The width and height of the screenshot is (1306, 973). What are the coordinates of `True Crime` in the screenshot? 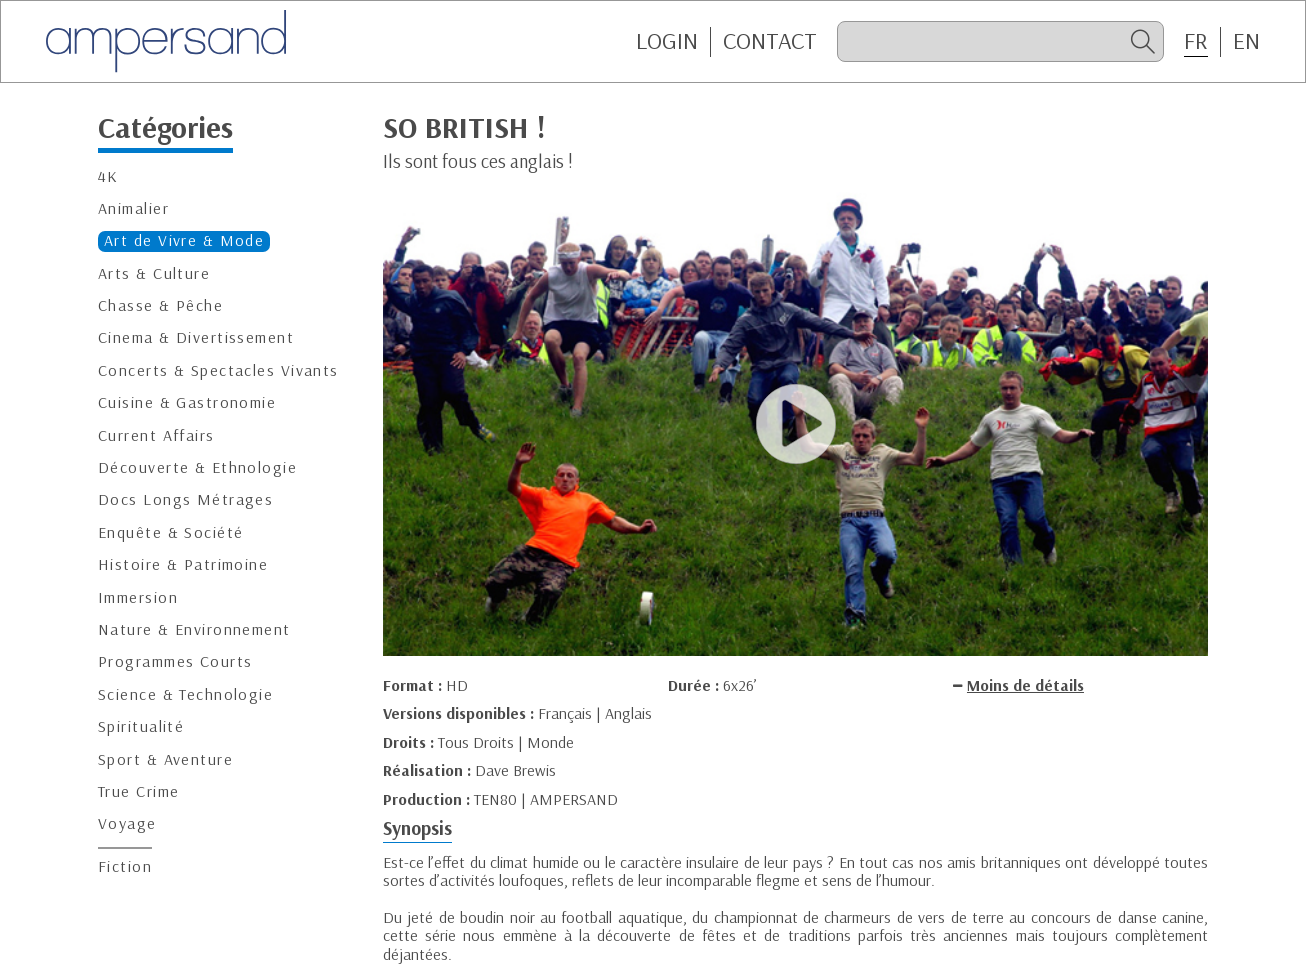 It's located at (138, 791).